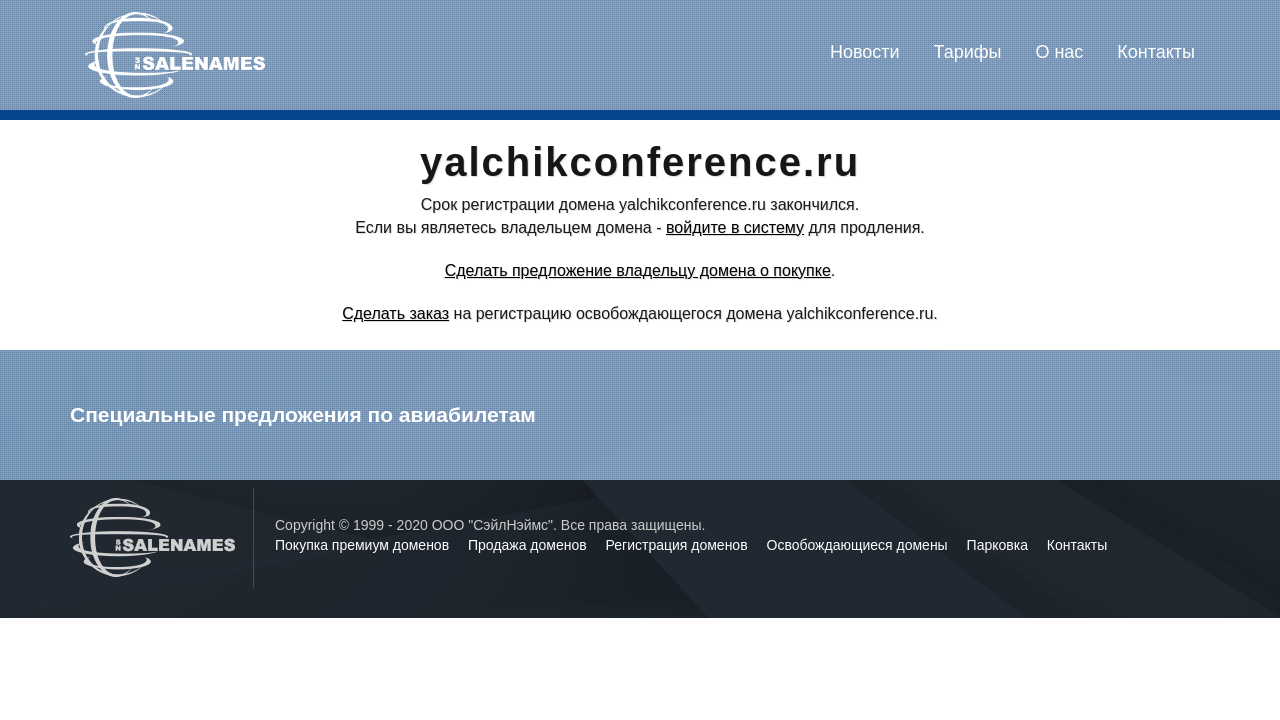 Image resolution: width=1280 pixels, height=720 pixels. Describe the element at coordinates (865, 52) in the screenshot. I see `Новости` at that location.